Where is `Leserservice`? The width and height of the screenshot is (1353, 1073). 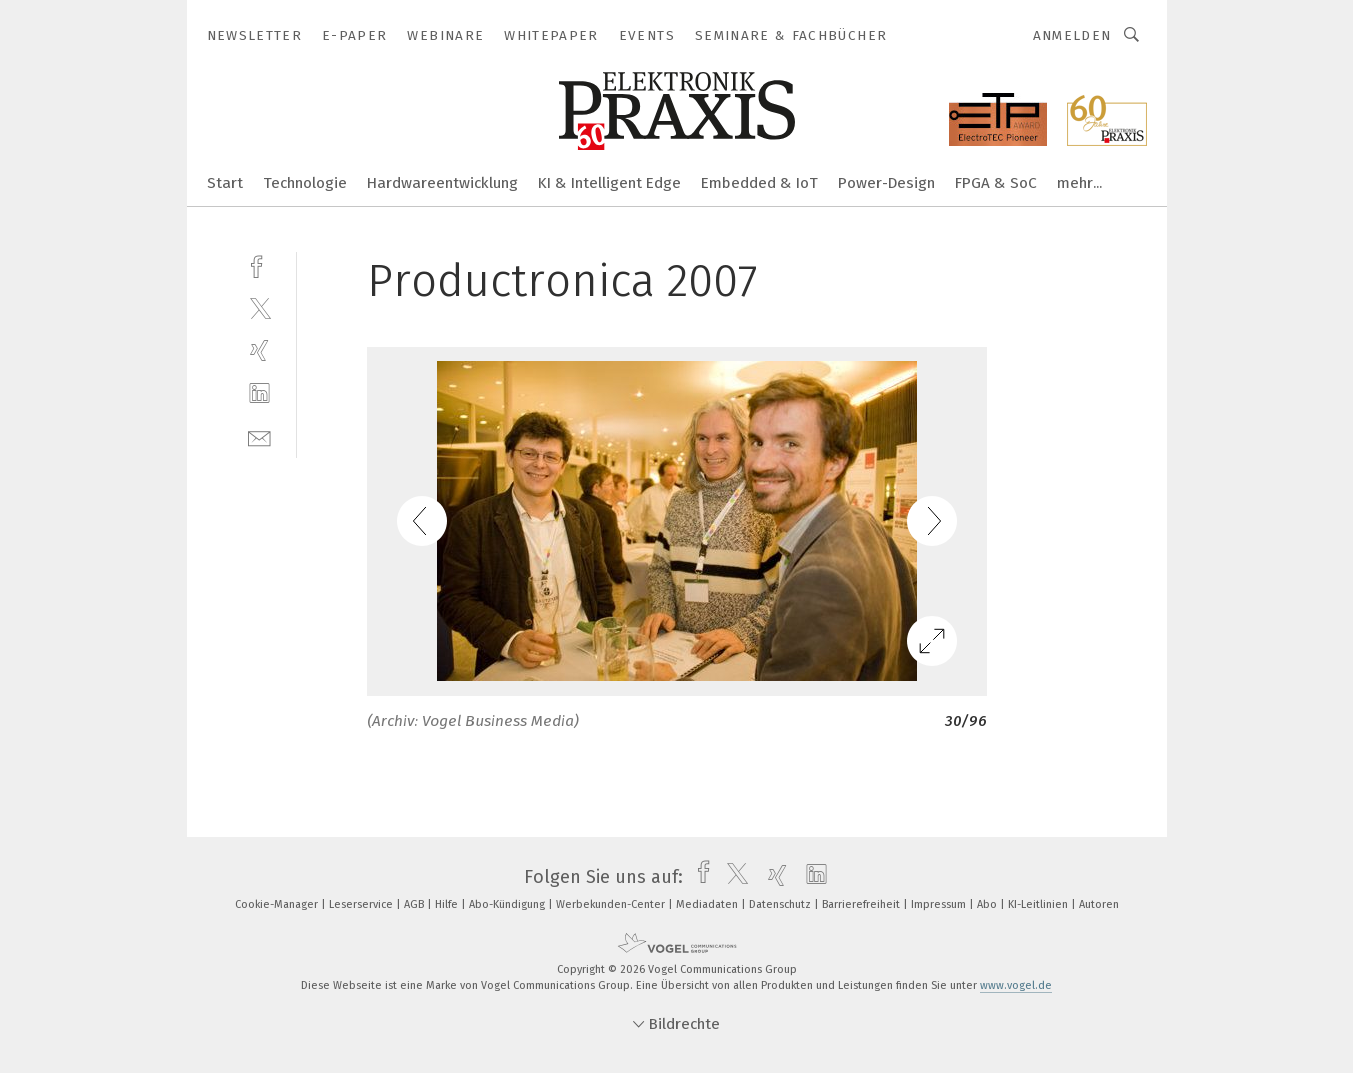
Leserservice is located at coordinates (362, 904).